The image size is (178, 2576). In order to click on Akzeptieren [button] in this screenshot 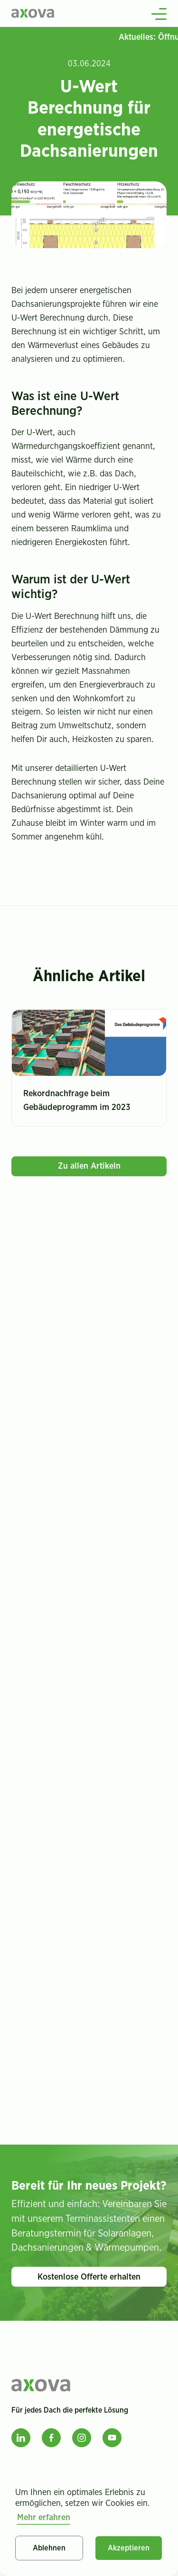, I will do `click(129, 2548)`.